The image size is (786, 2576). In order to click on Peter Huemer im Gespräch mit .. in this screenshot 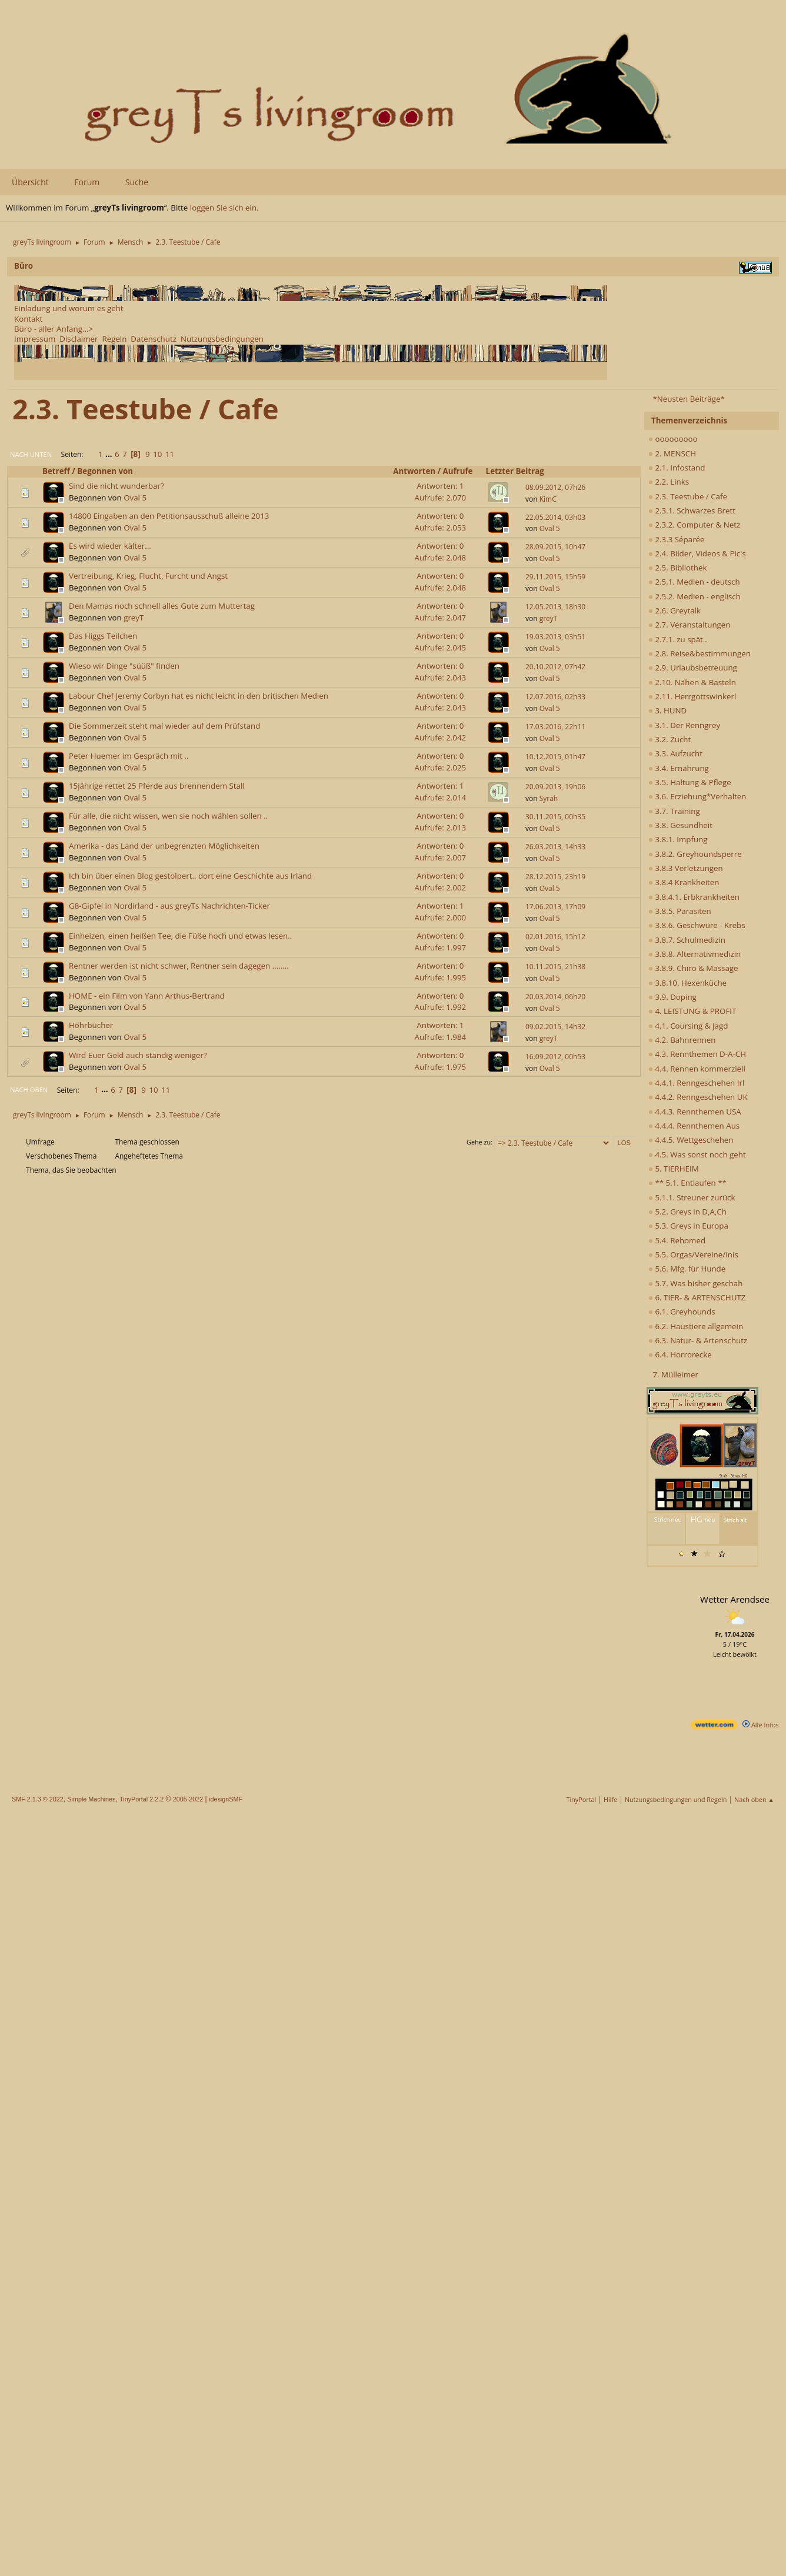, I will do `click(129, 755)`.